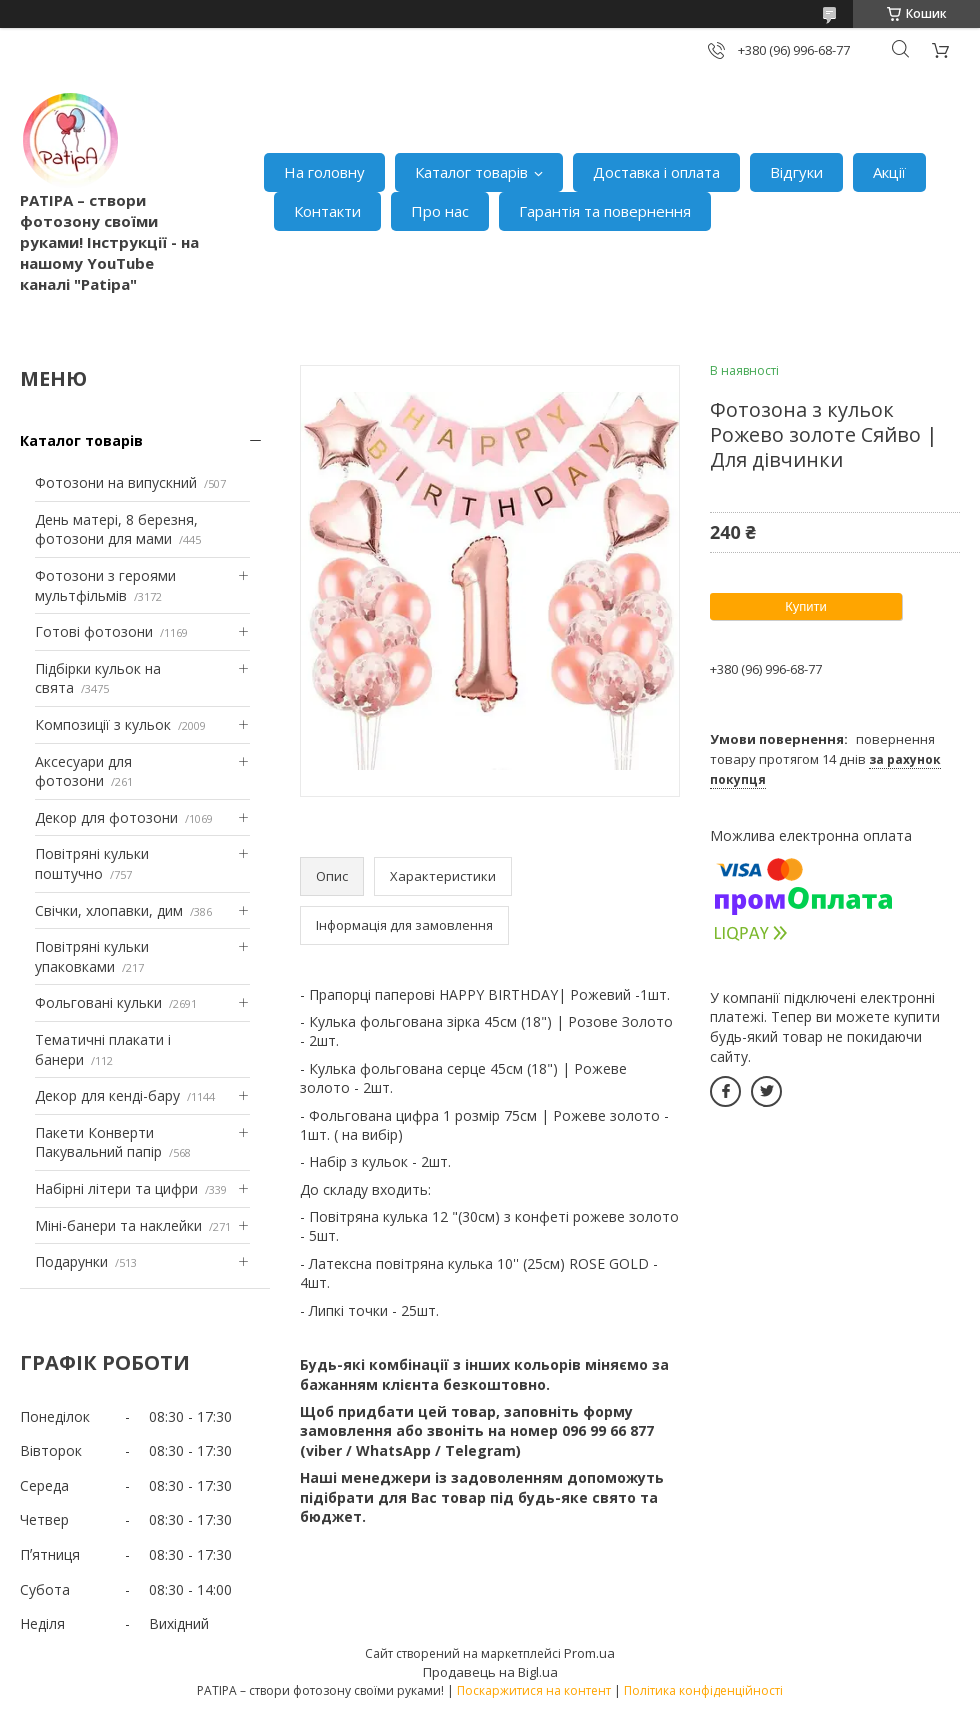  What do you see at coordinates (105, 585) in the screenshot?
I see `Фотозони з героями мультфільмів` at bounding box center [105, 585].